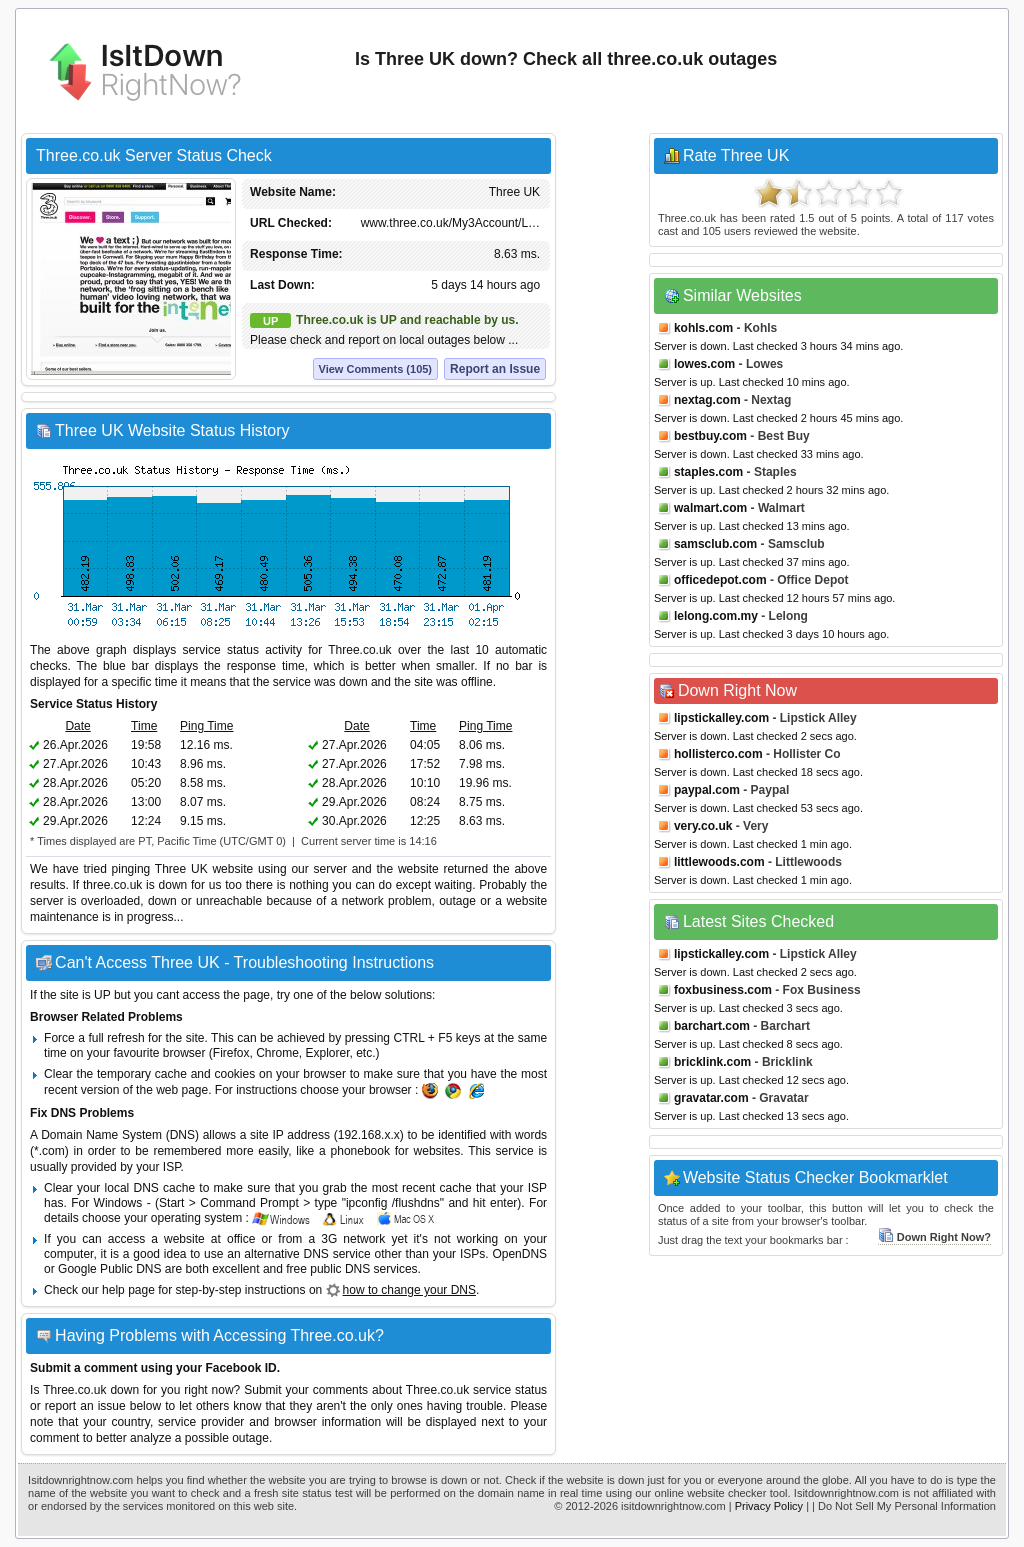  What do you see at coordinates (707, 790) in the screenshot?
I see `paypal.com` at bounding box center [707, 790].